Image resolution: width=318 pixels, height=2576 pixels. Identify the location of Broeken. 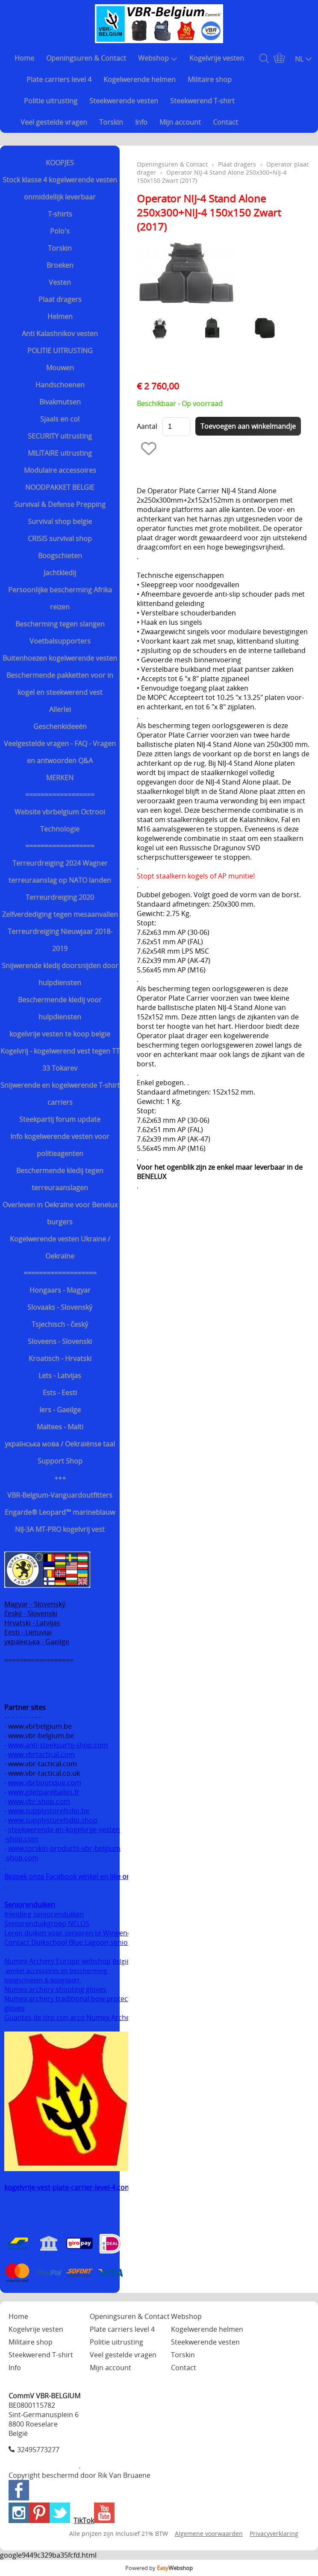
(60, 265).